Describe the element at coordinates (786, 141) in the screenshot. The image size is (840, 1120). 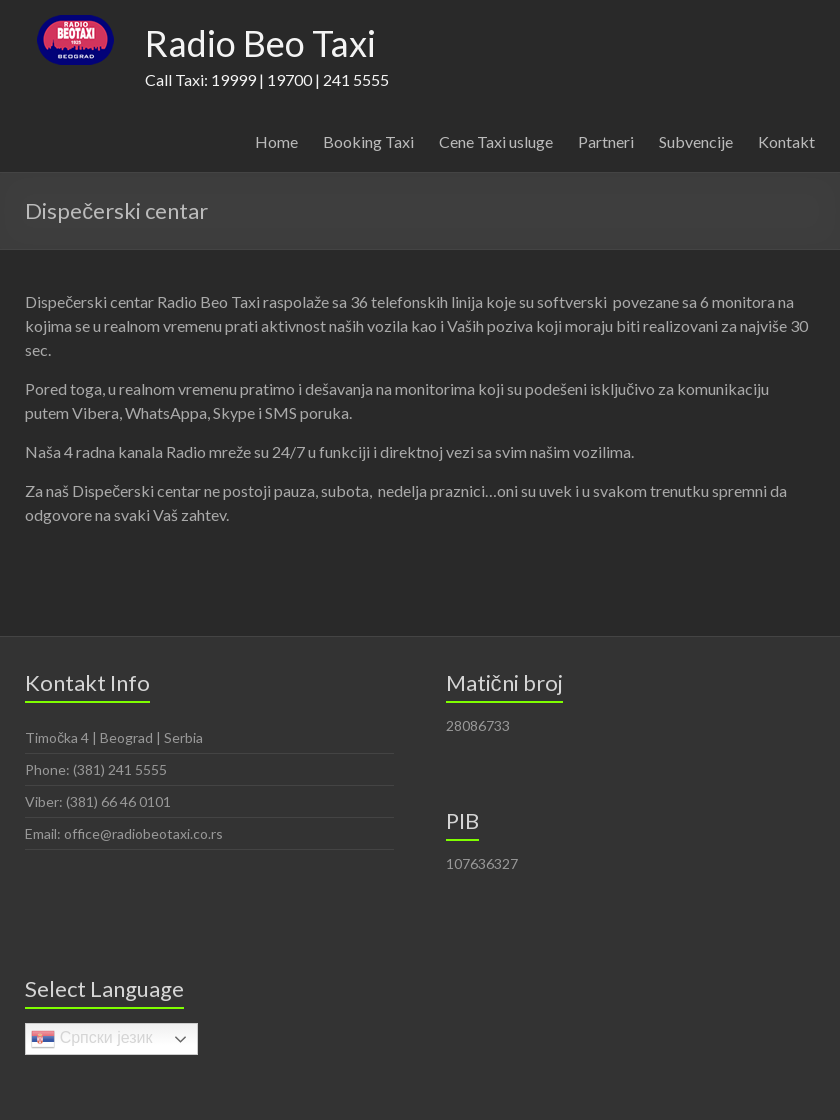
I see `Kontakt` at that location.